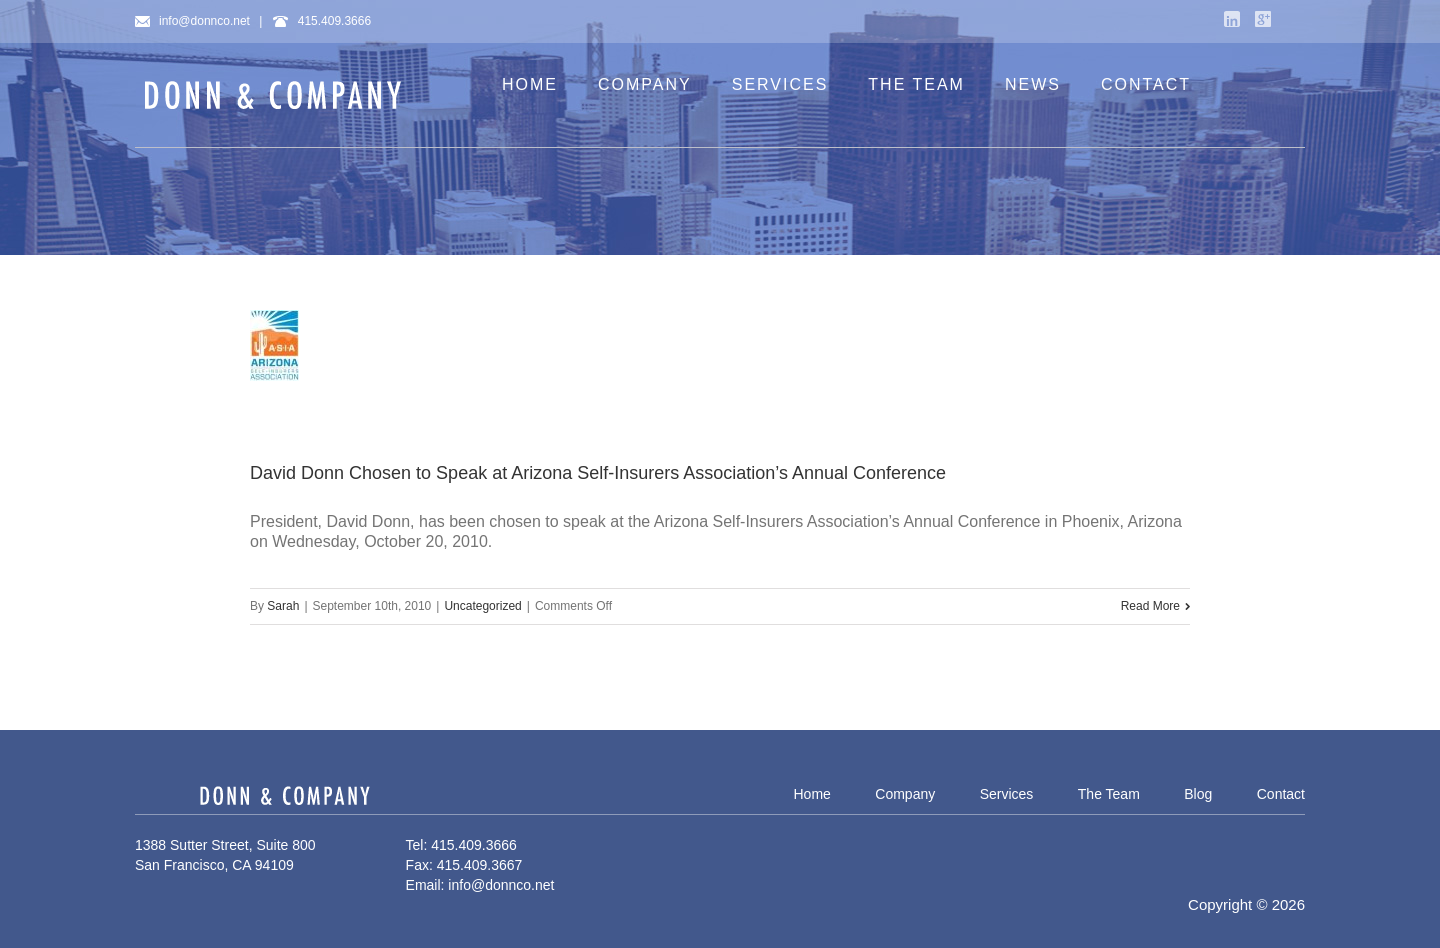  What do you see at coordinates (645, 84) in the screenshot?
I see `COMPANY` at bounding box center [645, 84].